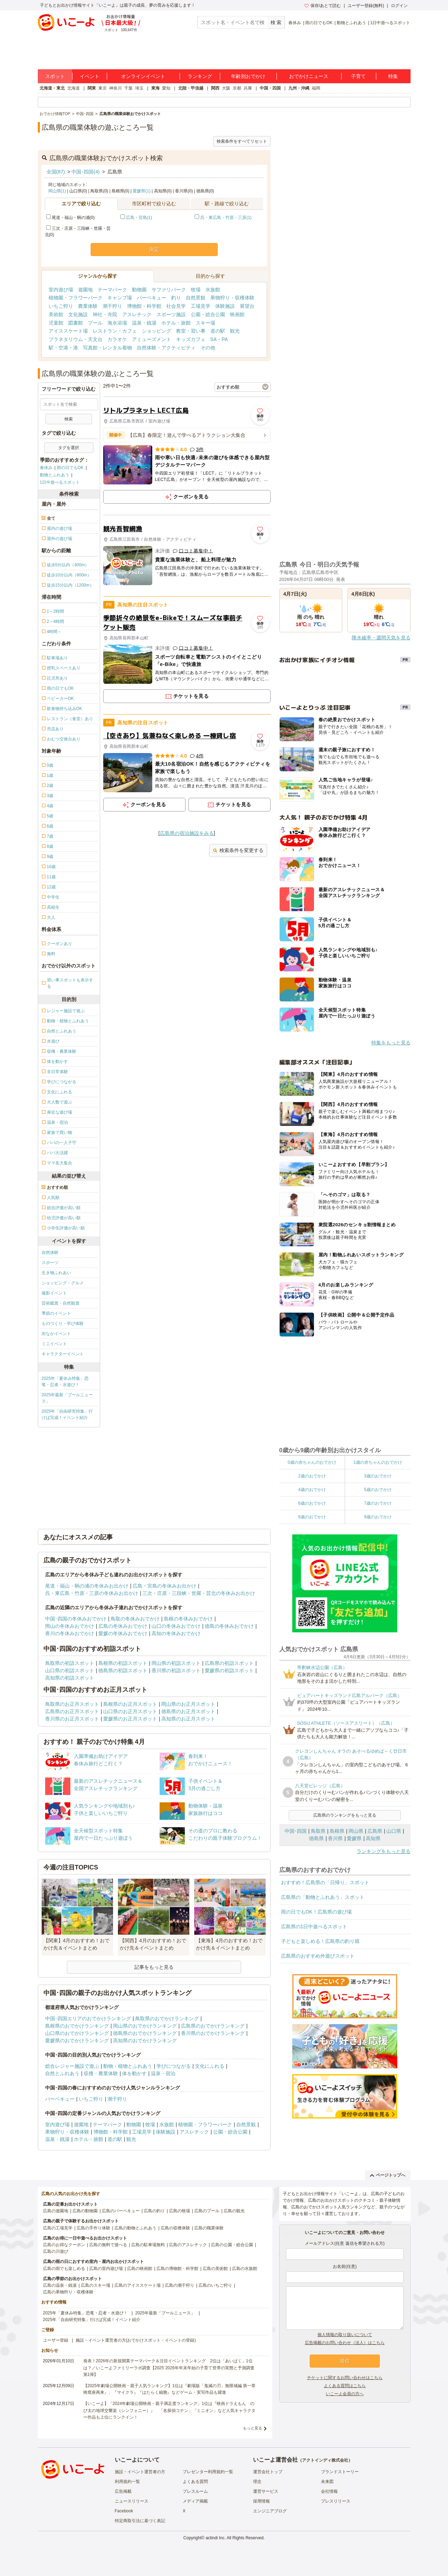 The width and height of the screenshot is (448, 2576). I want to click on 呉・東広島・竹原・三原の冬休みお出かけ, so click(91, 1593).